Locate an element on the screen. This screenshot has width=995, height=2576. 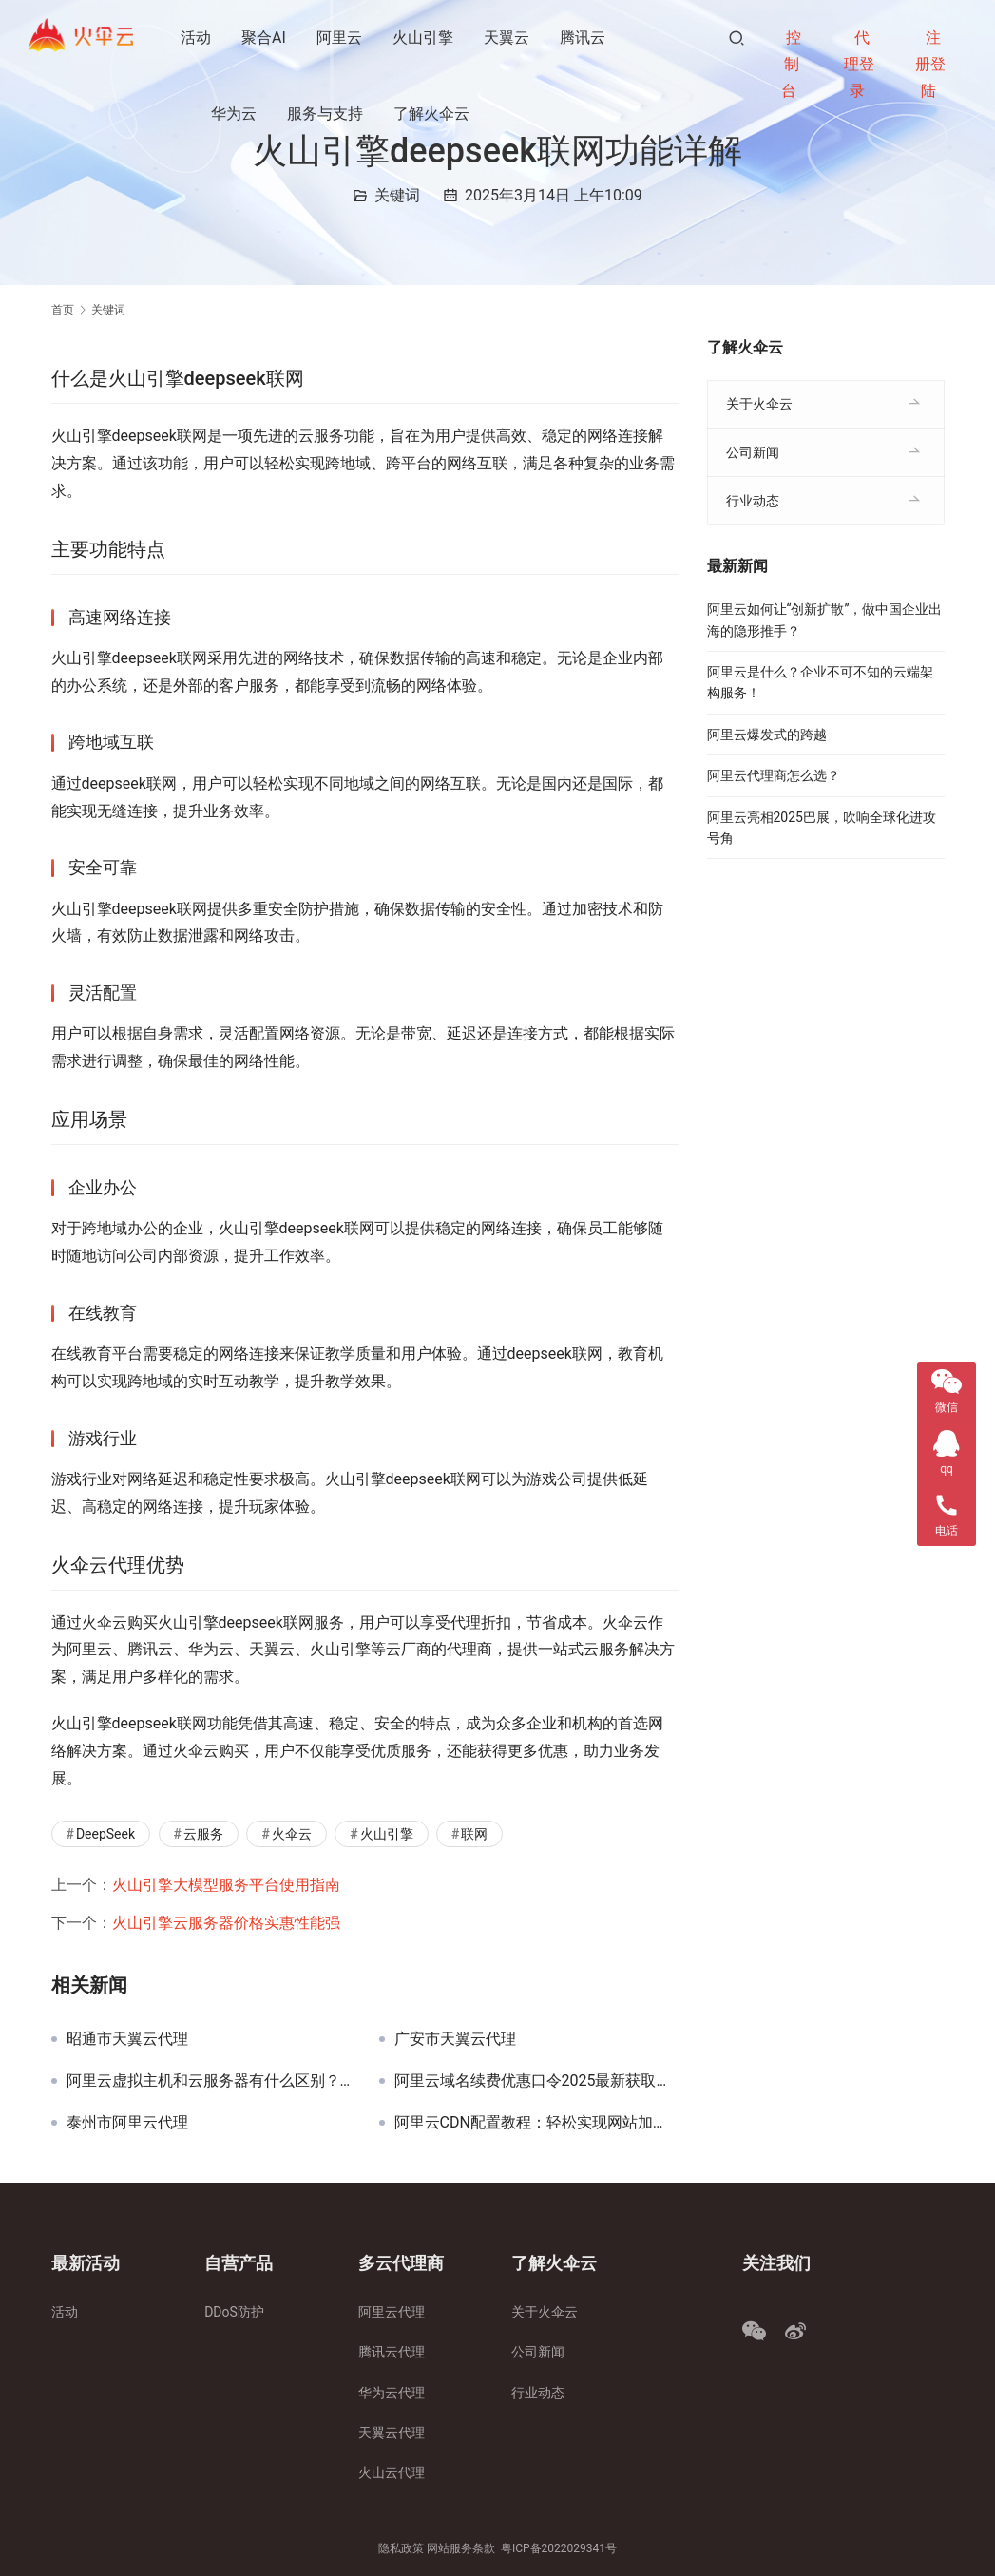
DDoS防护 is located at coordinates (234, 2311).